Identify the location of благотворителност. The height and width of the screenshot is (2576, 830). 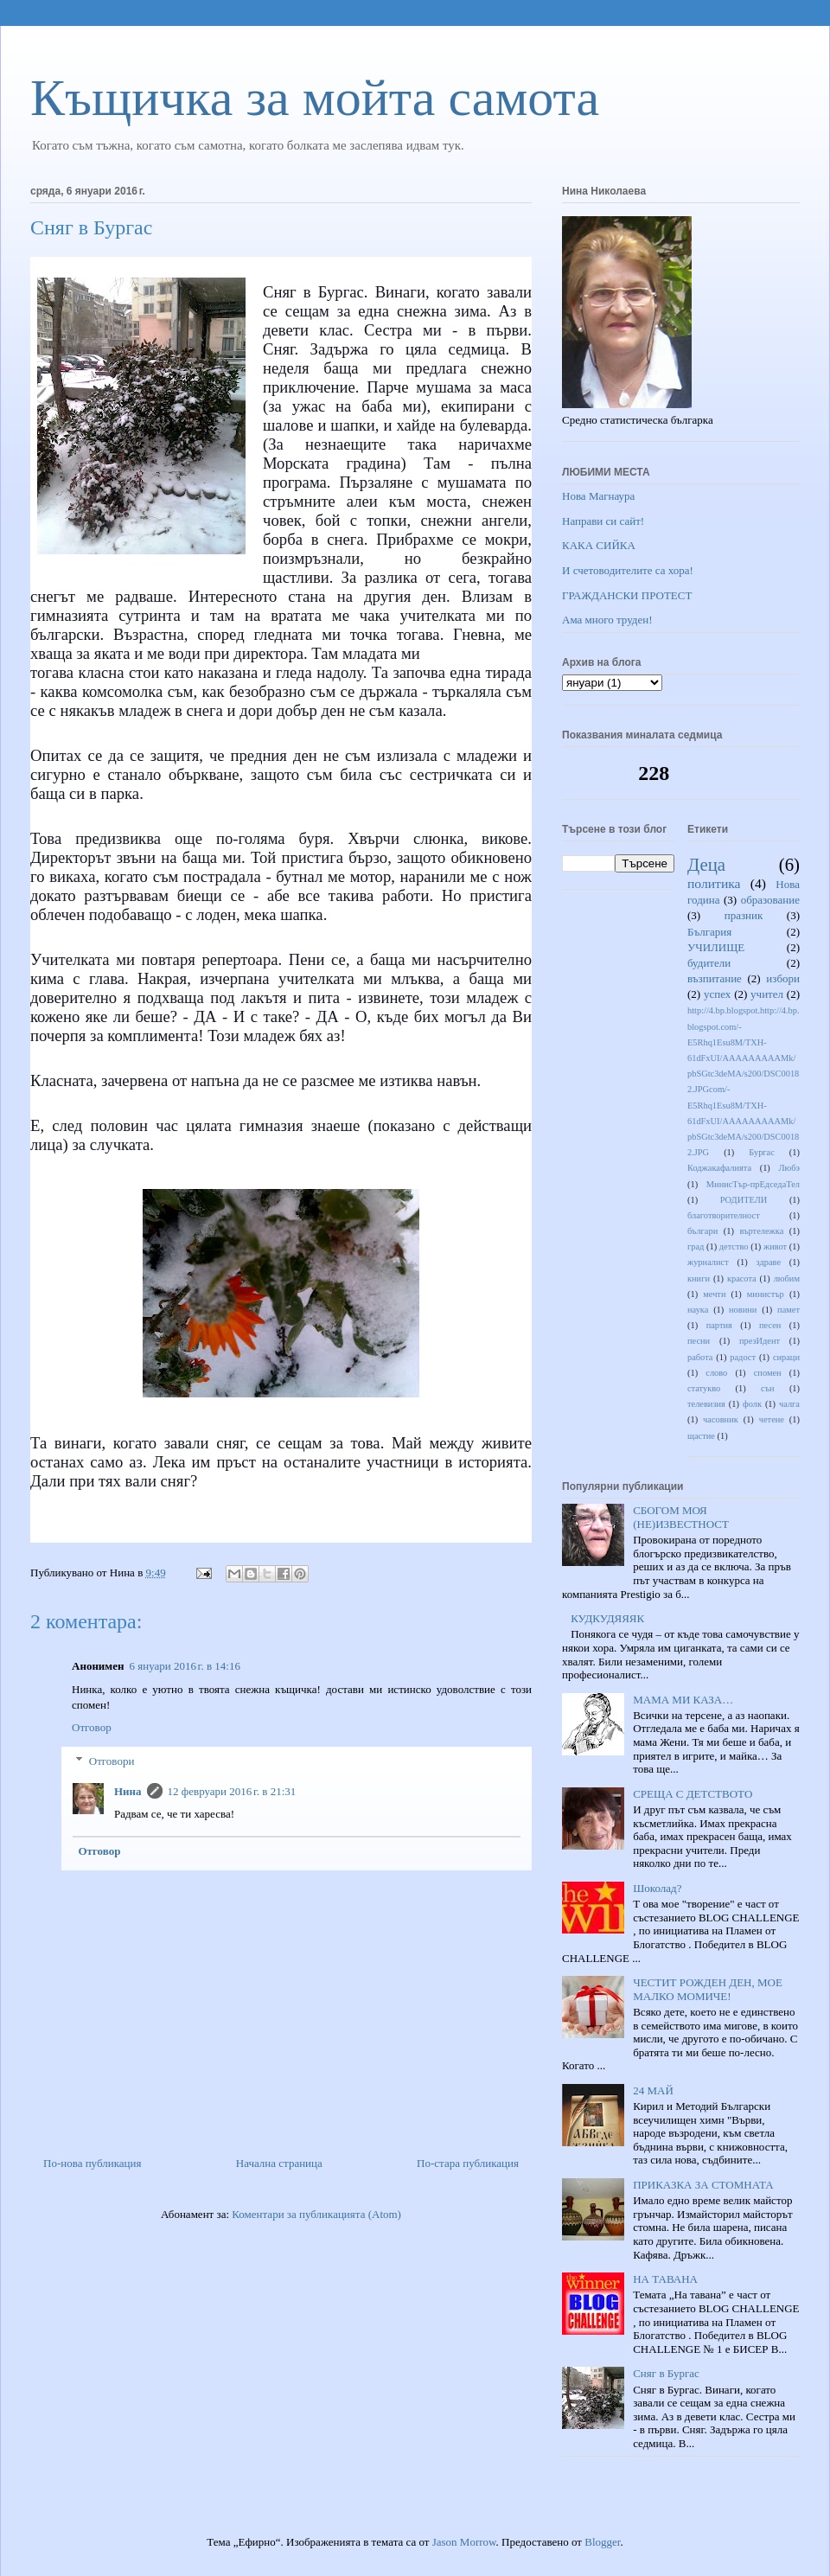
(723, 1215).